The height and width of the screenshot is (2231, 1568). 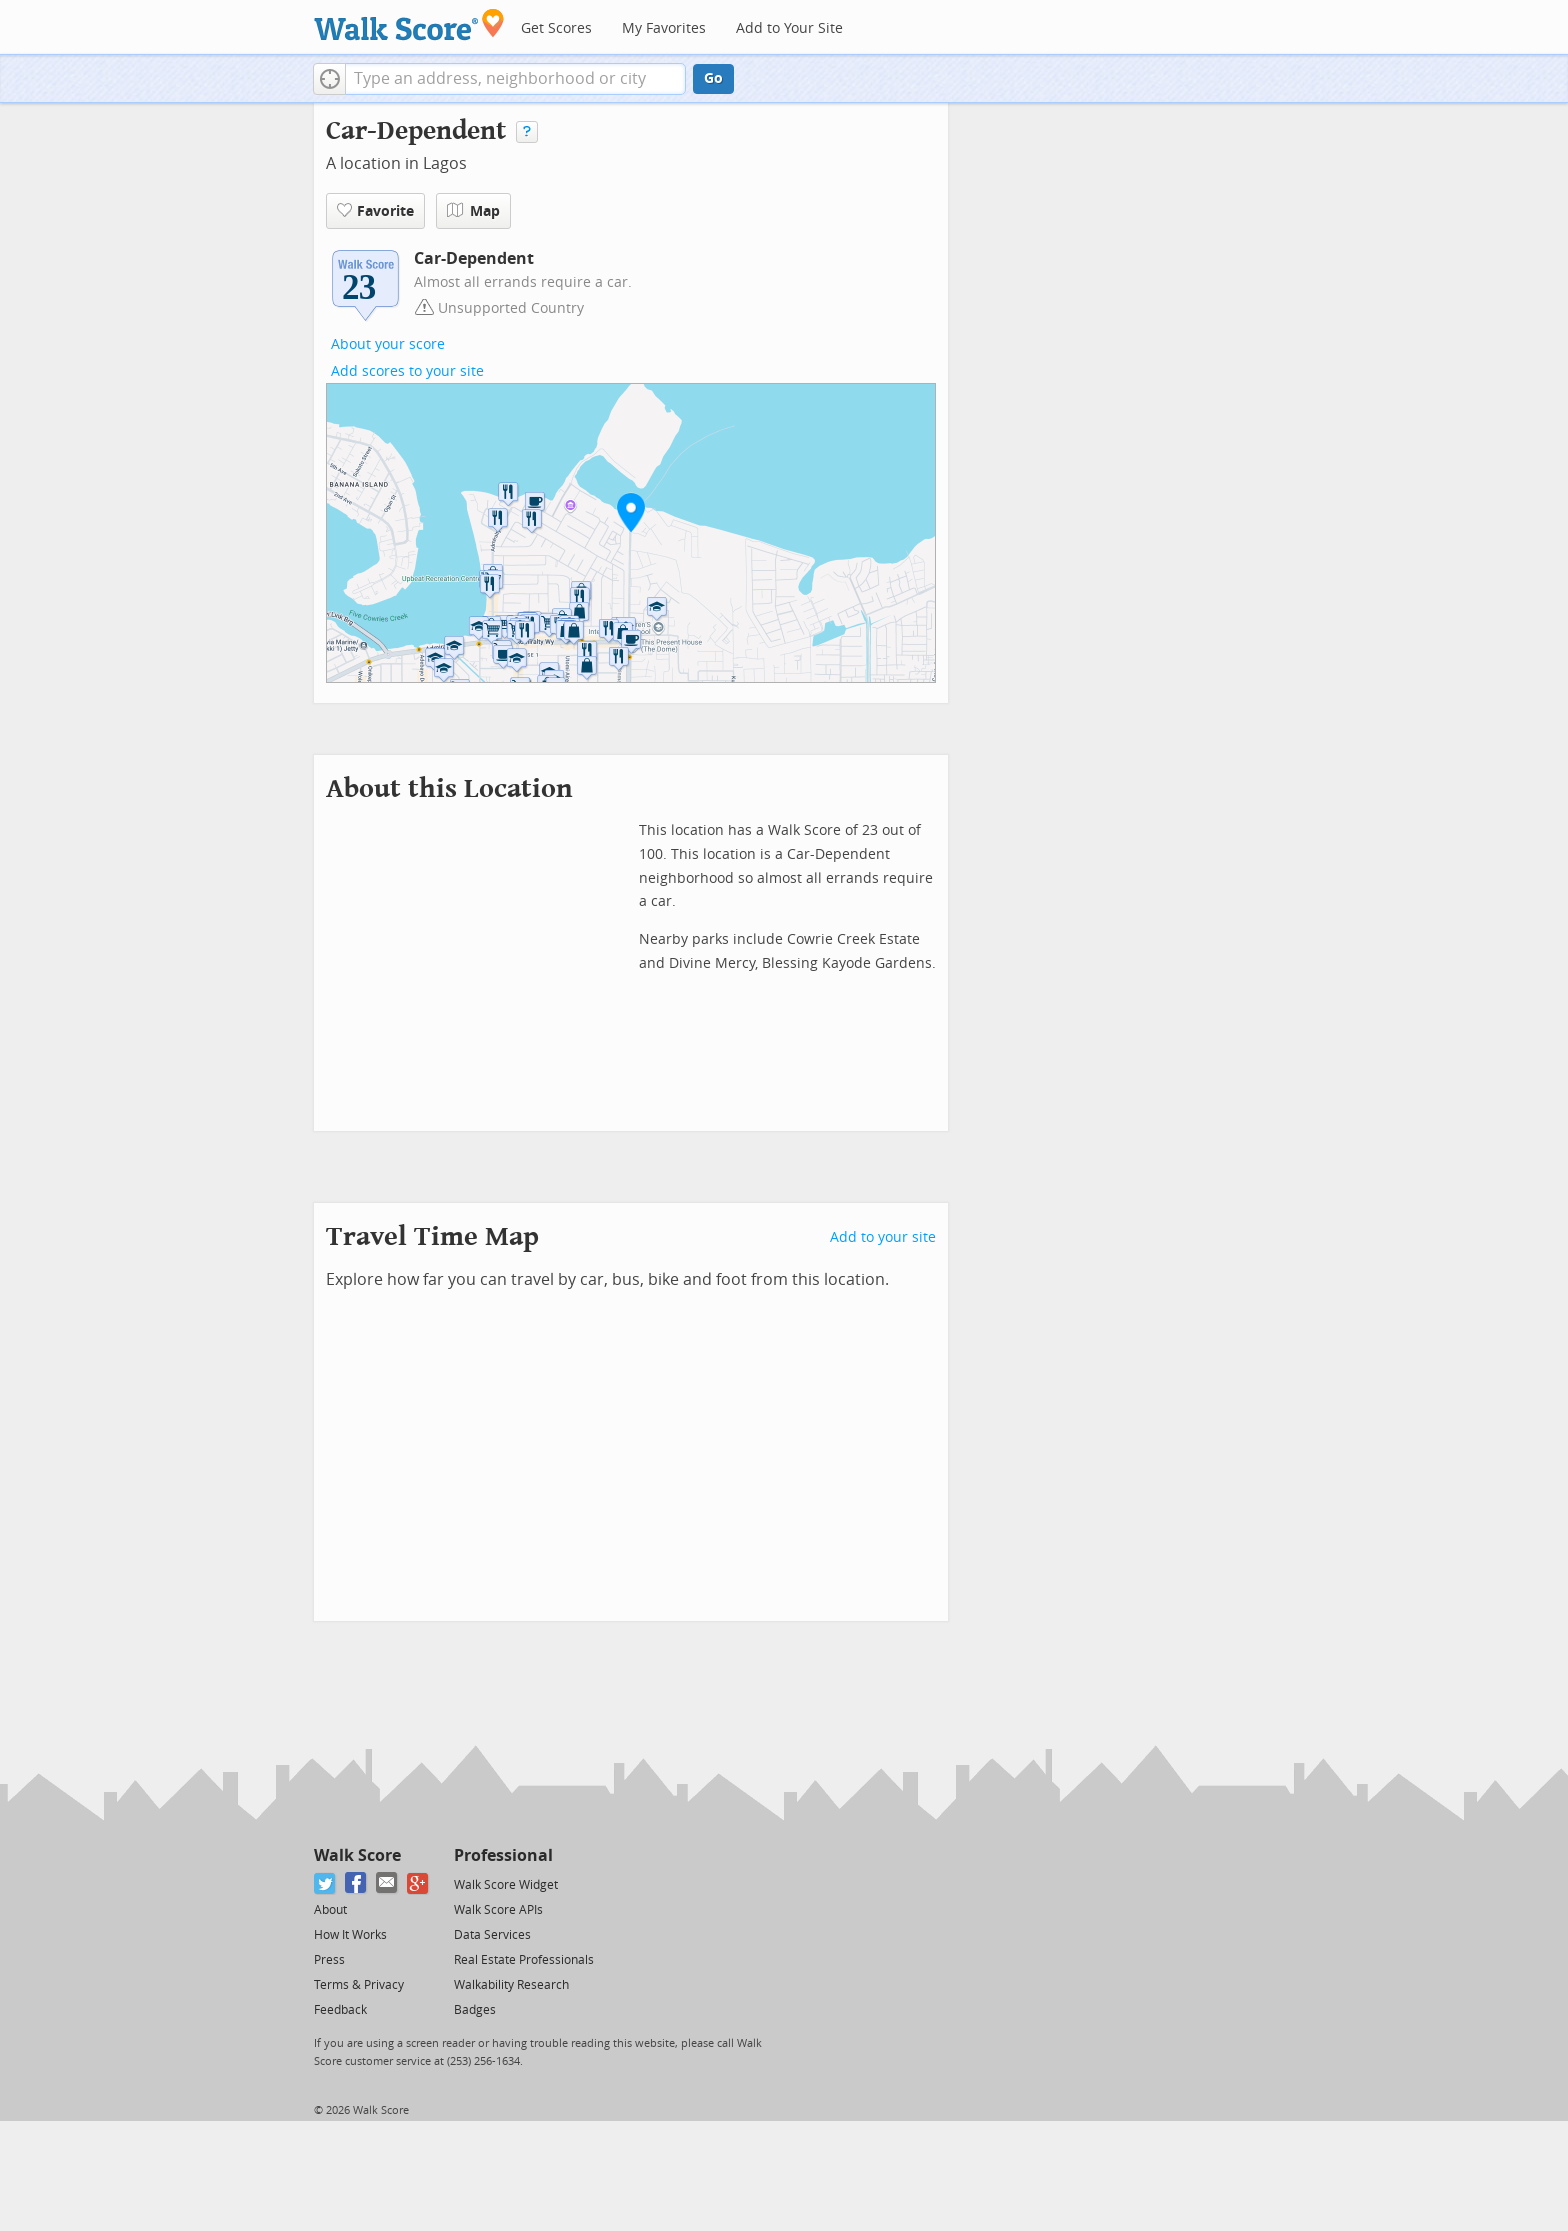 What do you see at coordinates (511, 1985) in the screenshot?
I see `Walkability Research` at bounding box center [511, 1985].